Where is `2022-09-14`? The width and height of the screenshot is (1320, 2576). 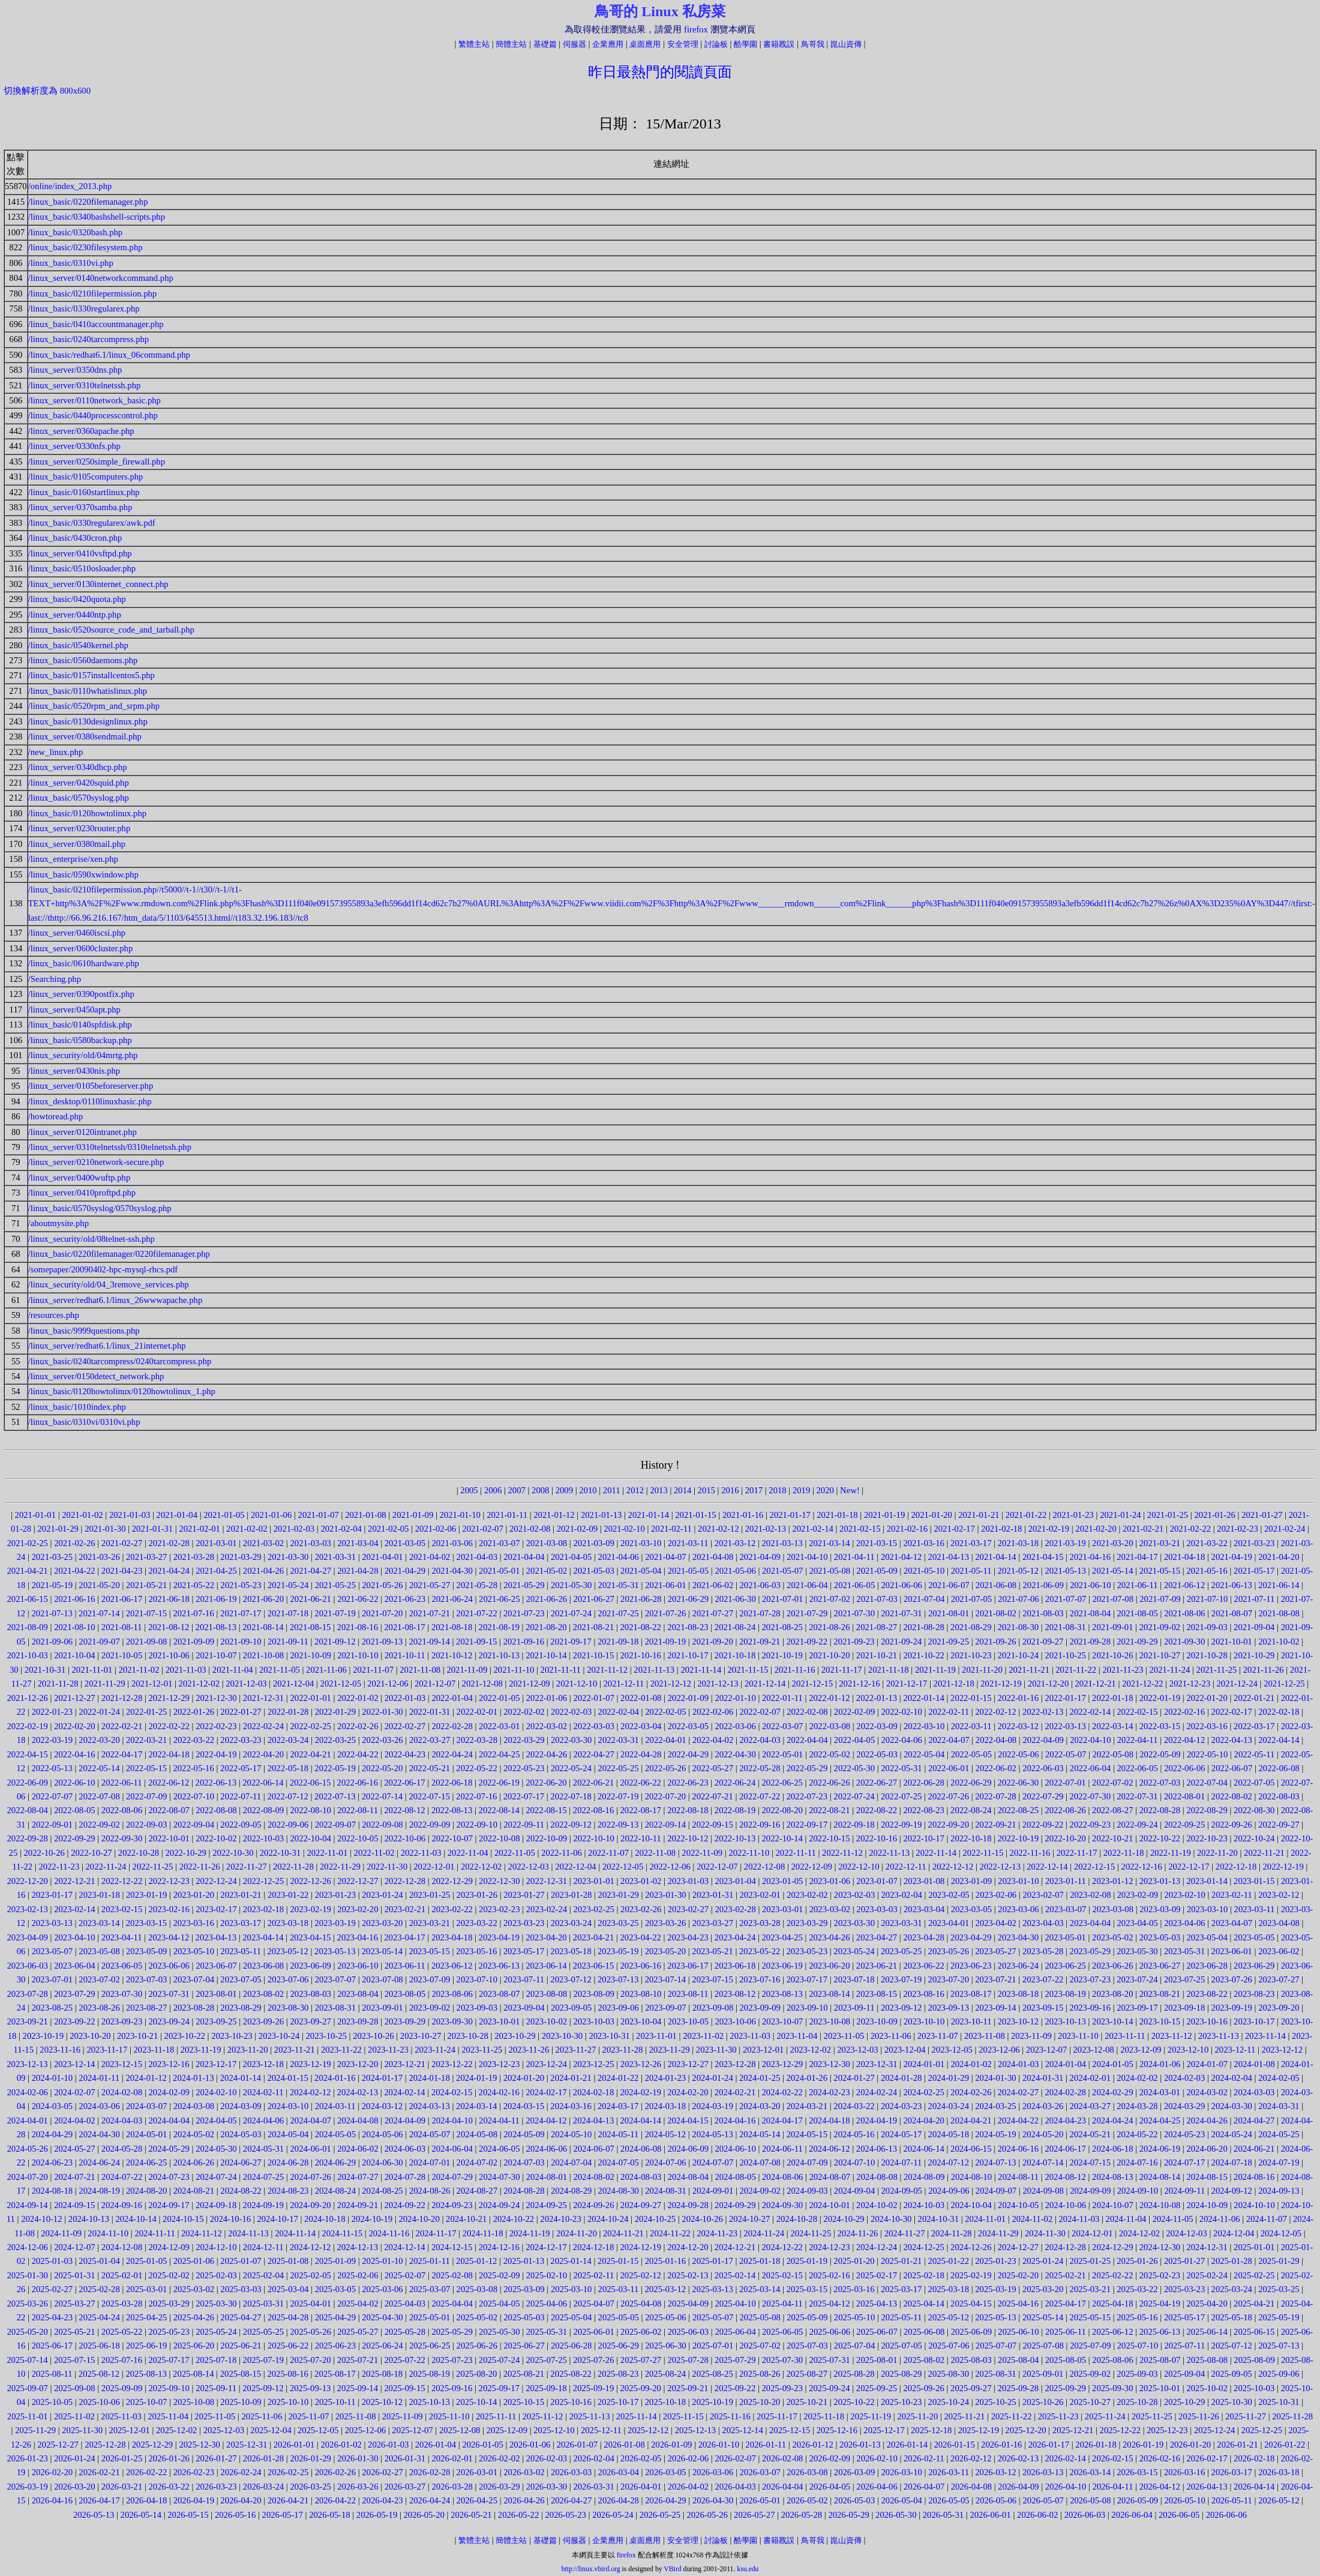 2022-09-14 is located at coordinates (665, 1824).